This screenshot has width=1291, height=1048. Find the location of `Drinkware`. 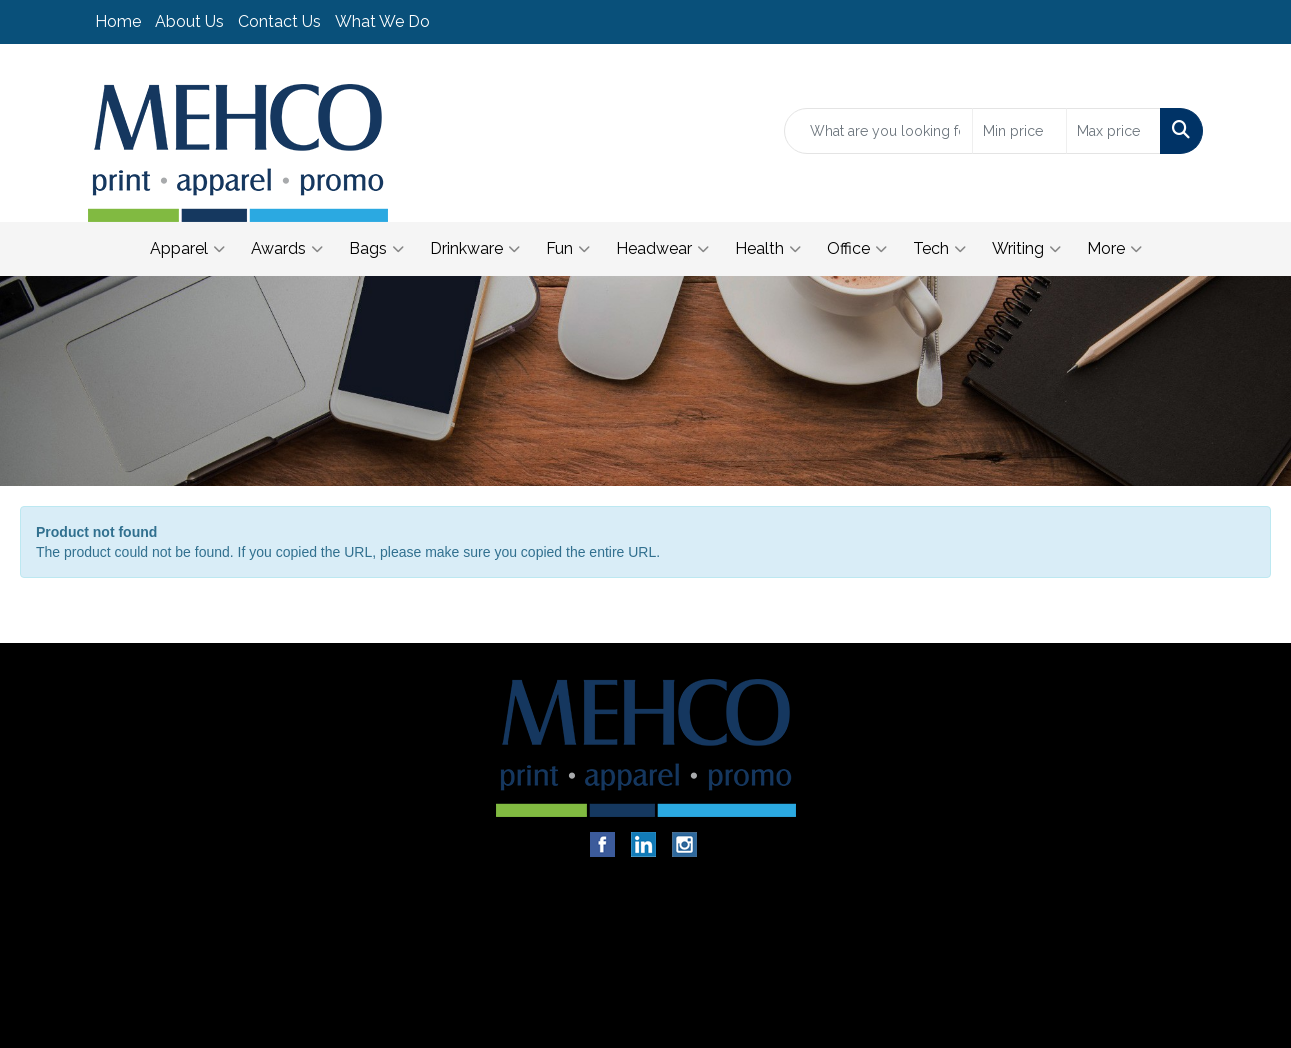

Drinkware is located at coordinates (475, 249).